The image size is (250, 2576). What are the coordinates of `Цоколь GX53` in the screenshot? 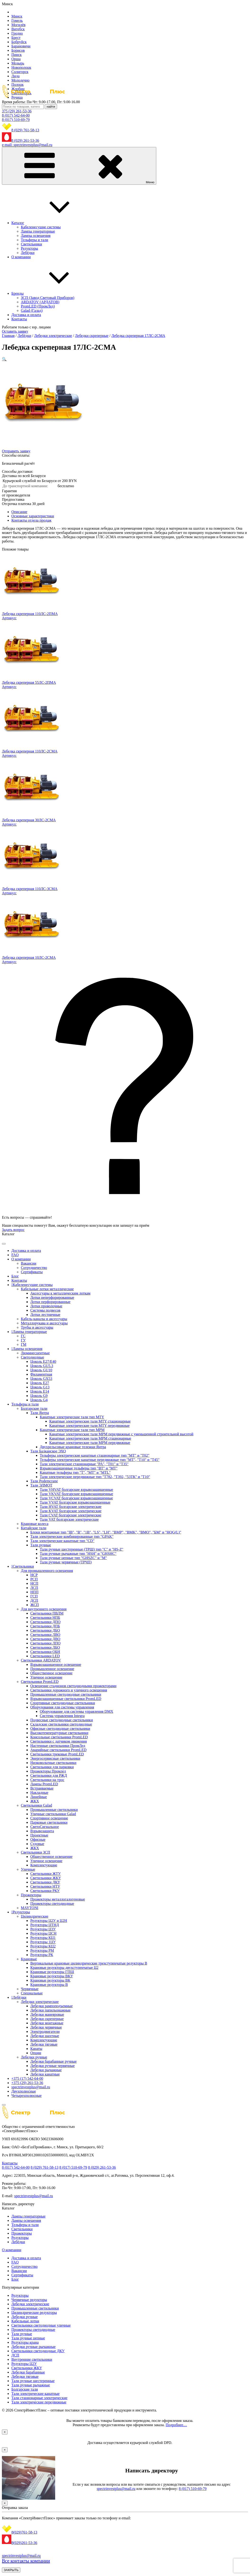 It's located at (41, 1379).